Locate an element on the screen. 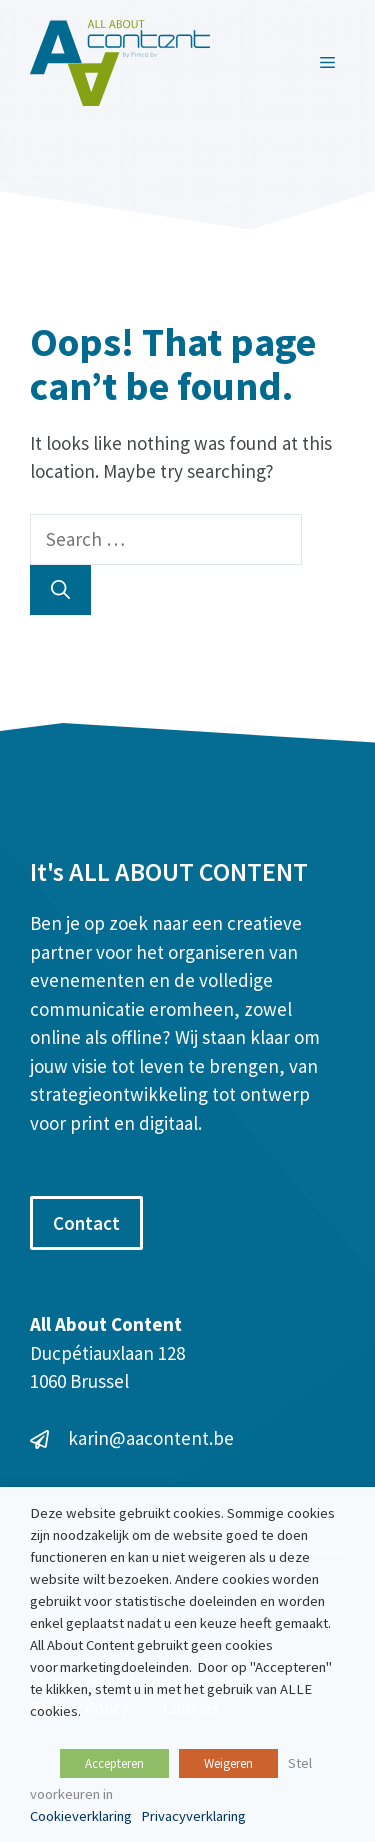  [Search] is located at coordinates (60, 590).